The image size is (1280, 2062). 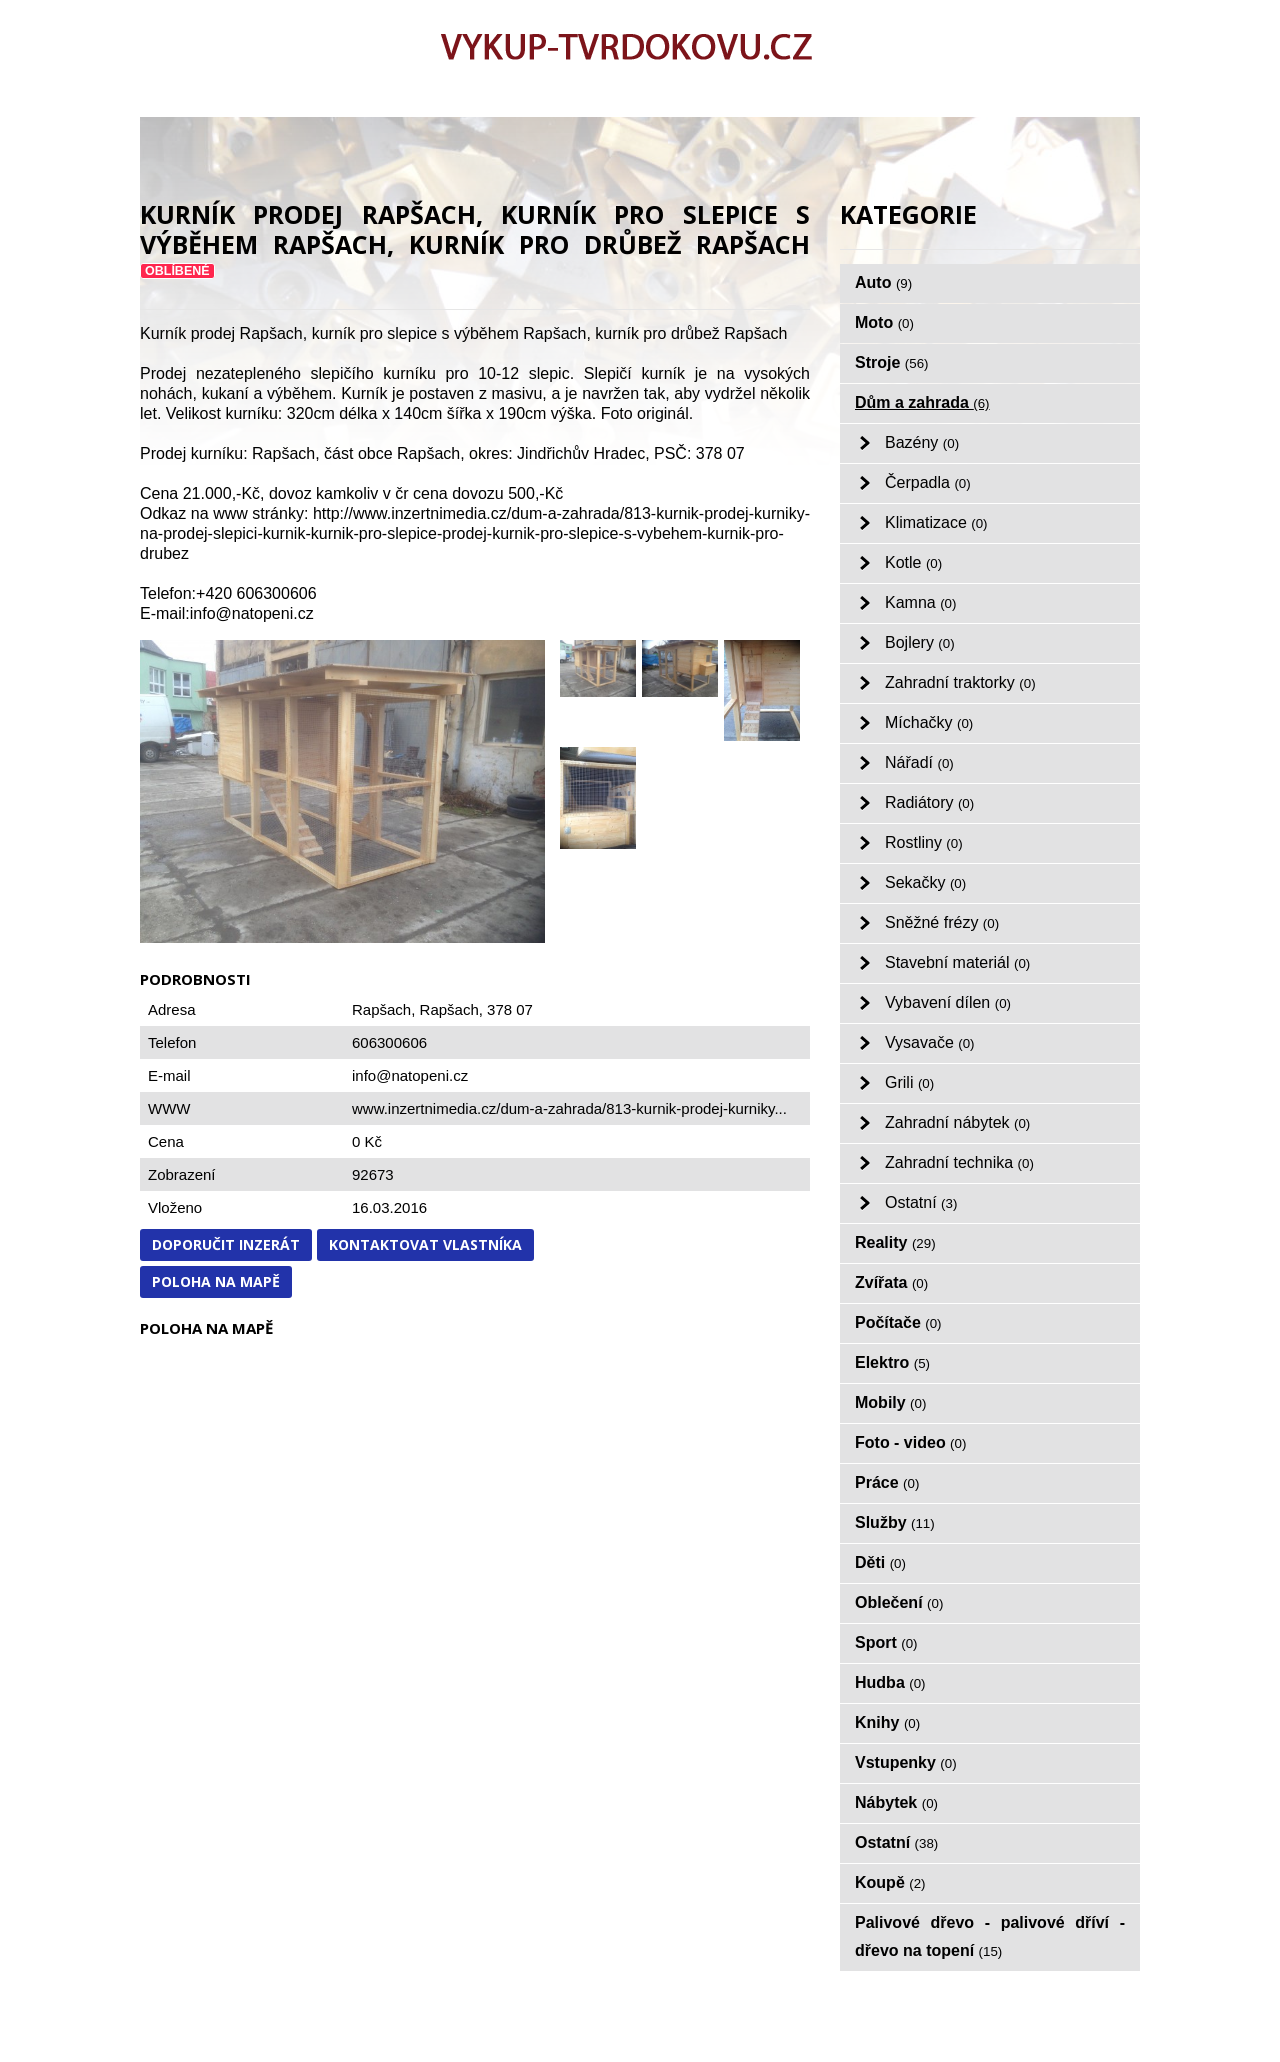 What do you see at coordinates (928, 482) in the screenshot?
I see `Čerpadla` at bounding box center [928, 482].